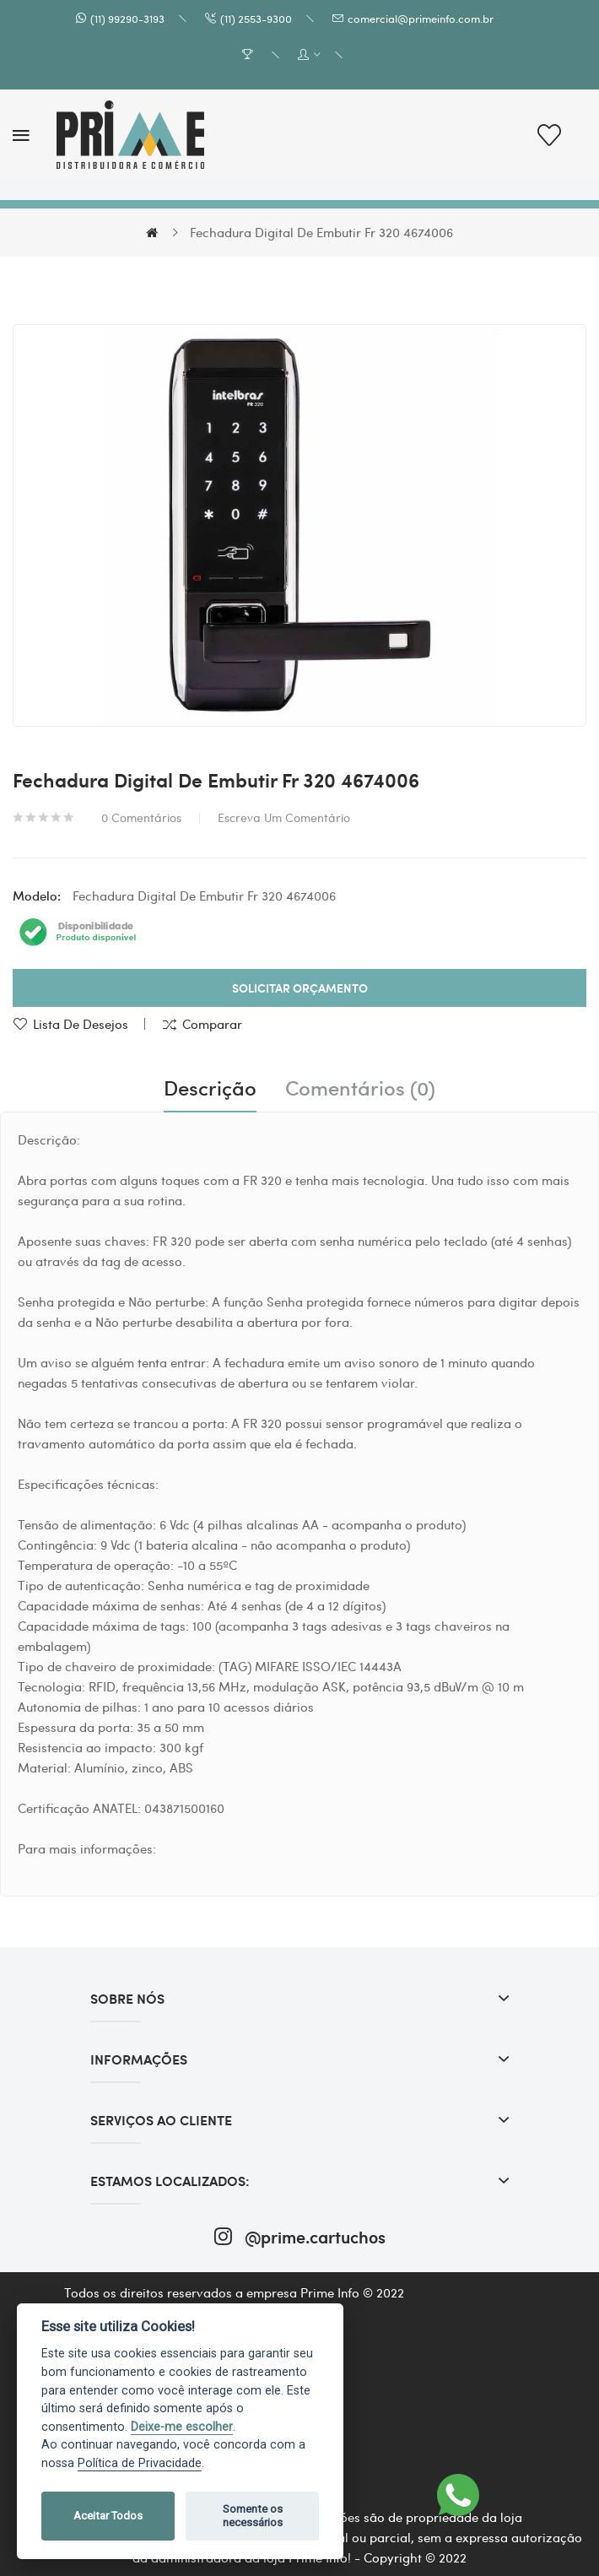 The height and width of the screenshot is (2576, 599). What do you see at coordinates (141, 817) in the screenshot?
I see `0 comentários` at bounding box center [141, 817].